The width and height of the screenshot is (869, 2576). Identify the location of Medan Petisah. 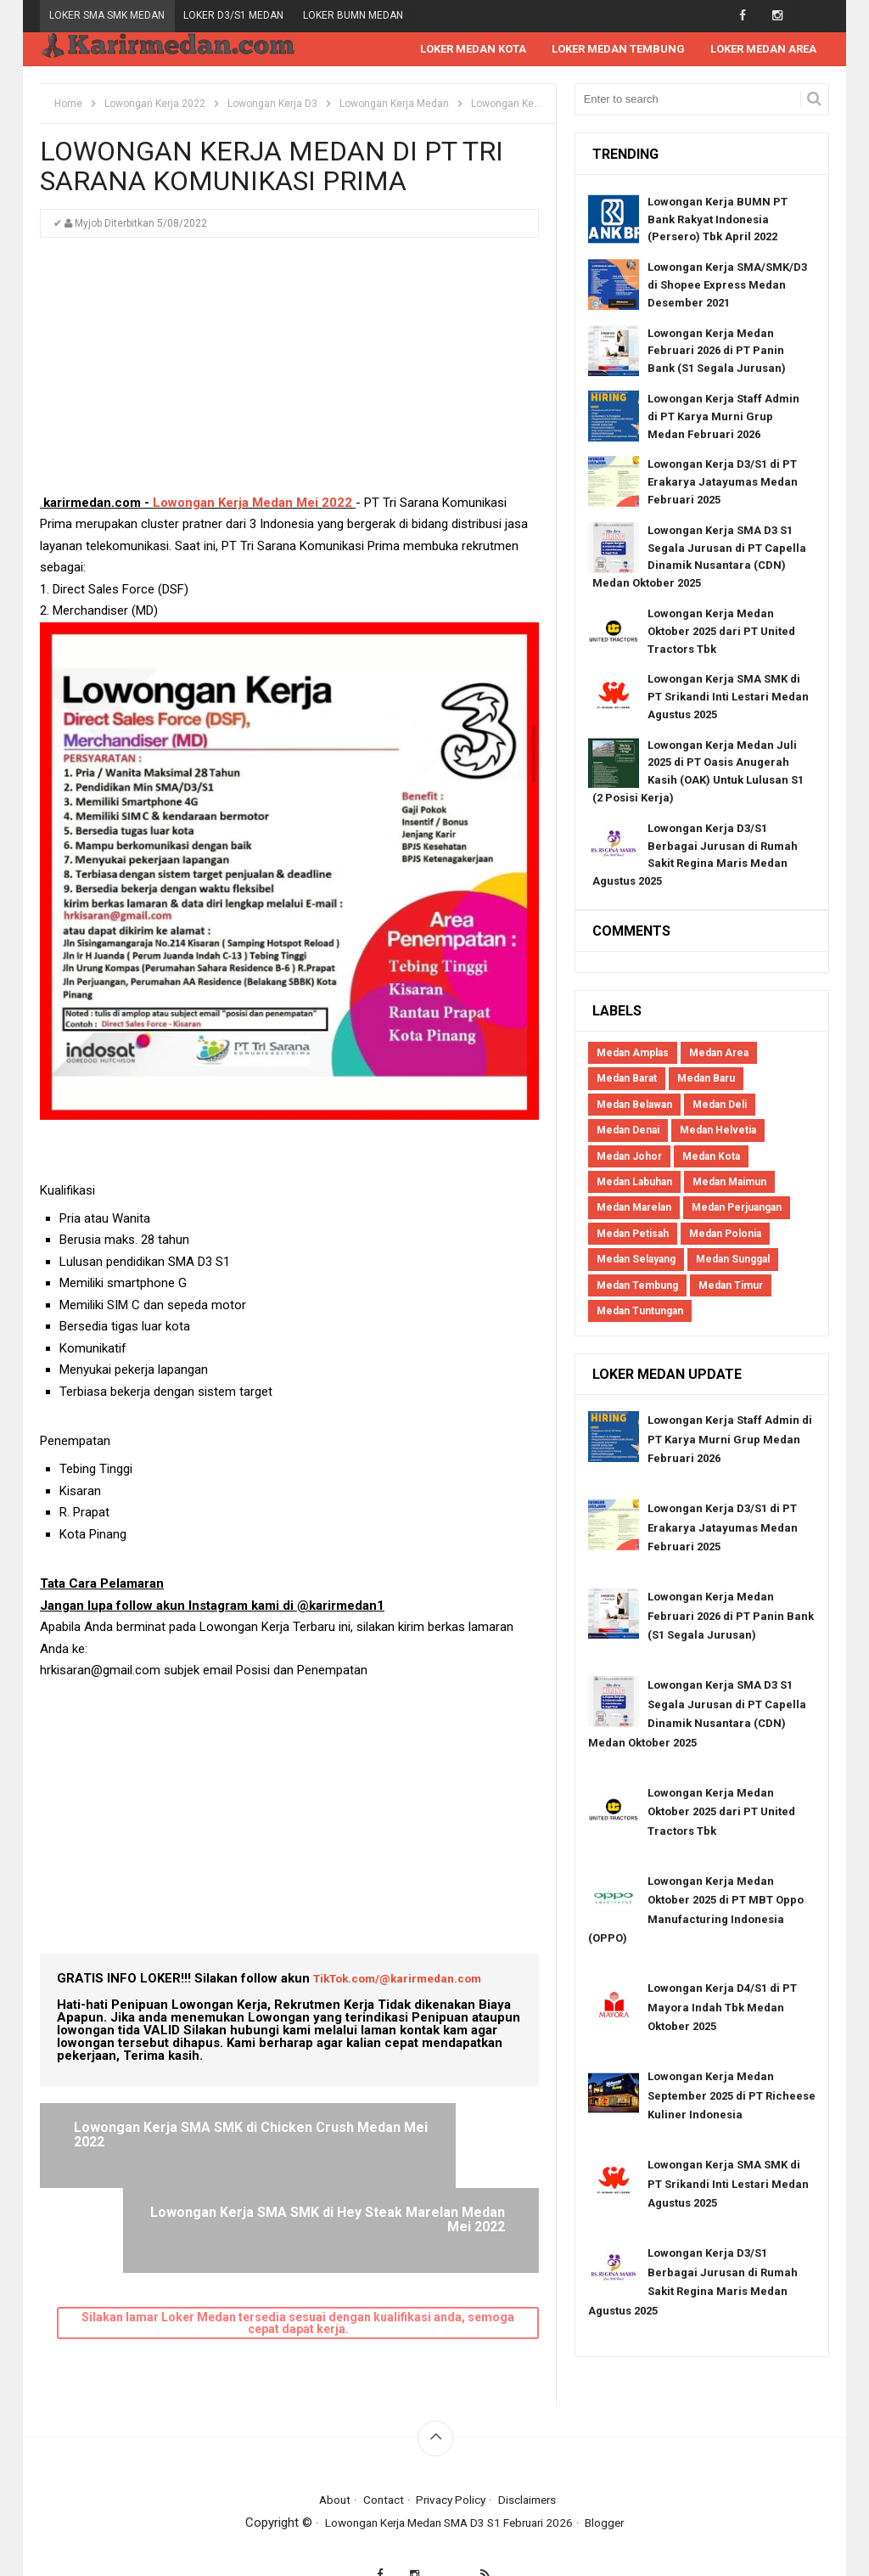
(633, 1234).